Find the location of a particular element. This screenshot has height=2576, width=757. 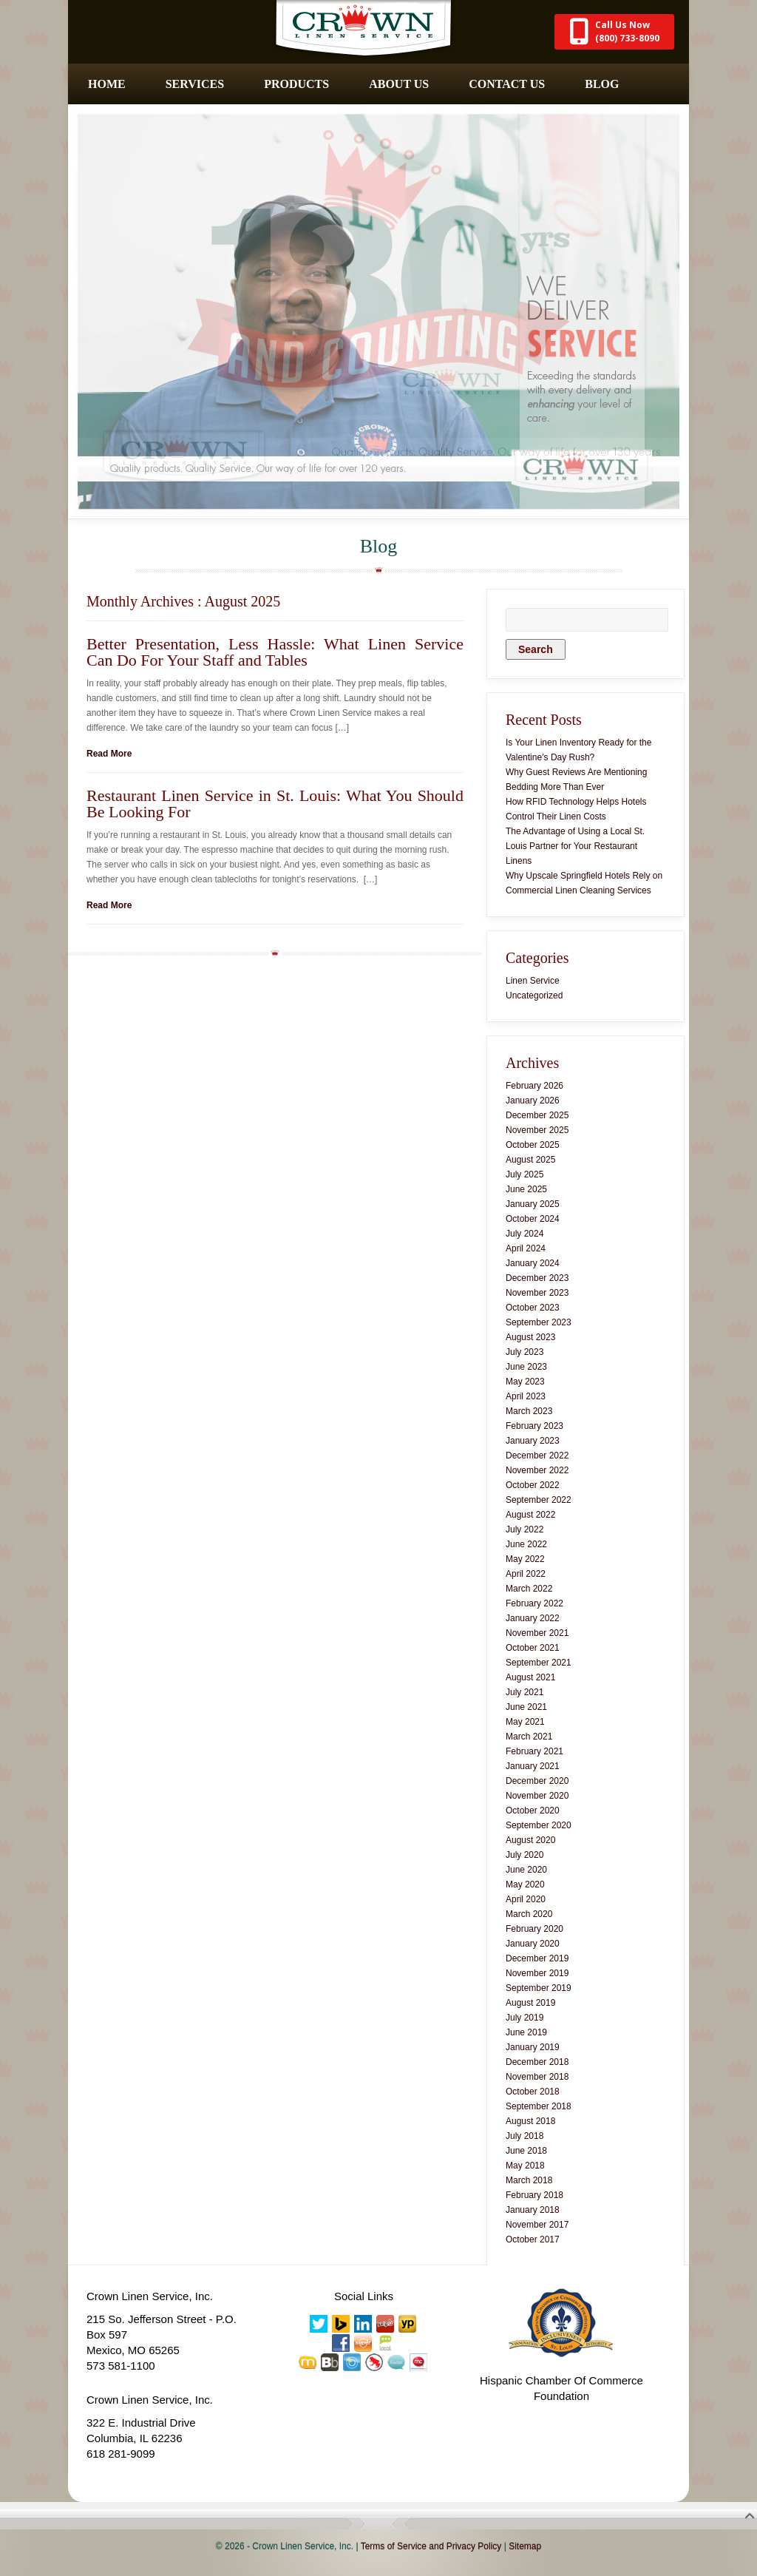

Home is located at coordinates (107, 84).